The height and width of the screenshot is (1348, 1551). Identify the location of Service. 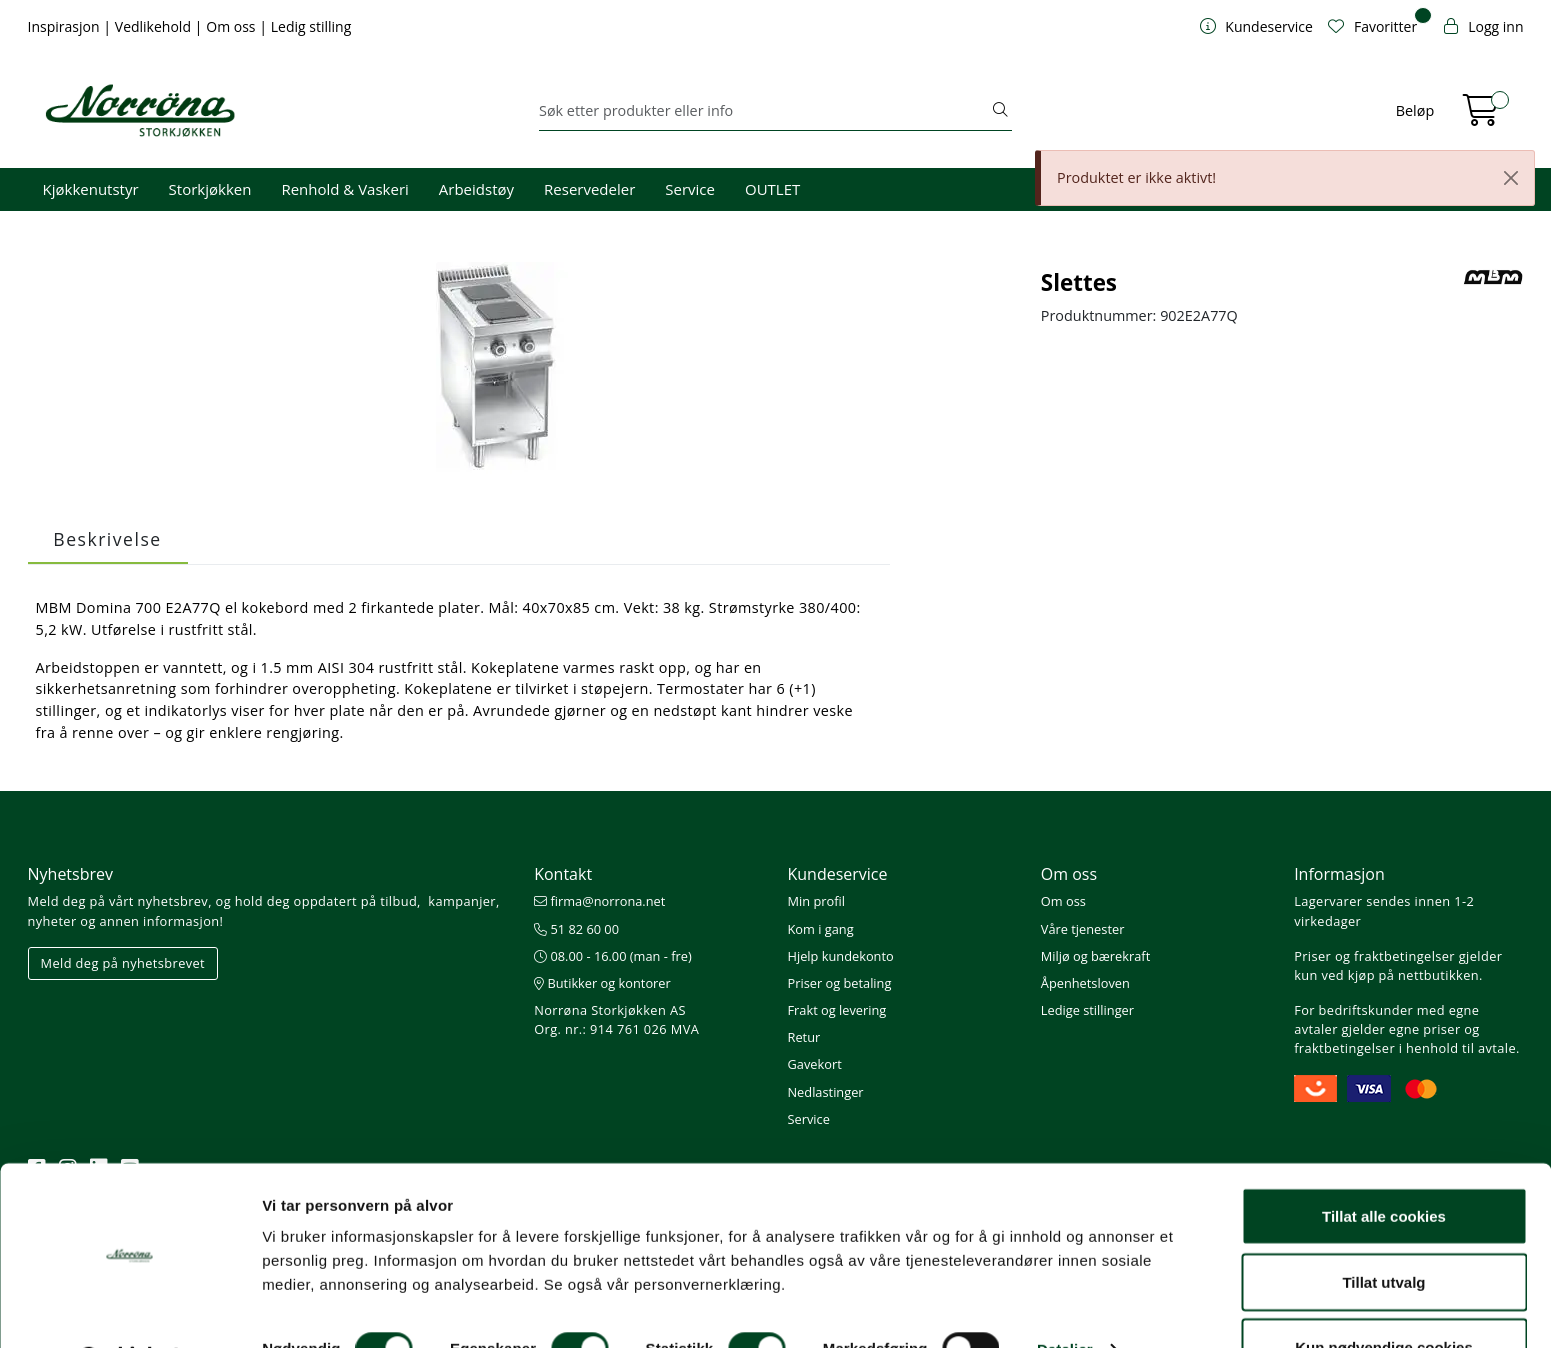
(690, 189).